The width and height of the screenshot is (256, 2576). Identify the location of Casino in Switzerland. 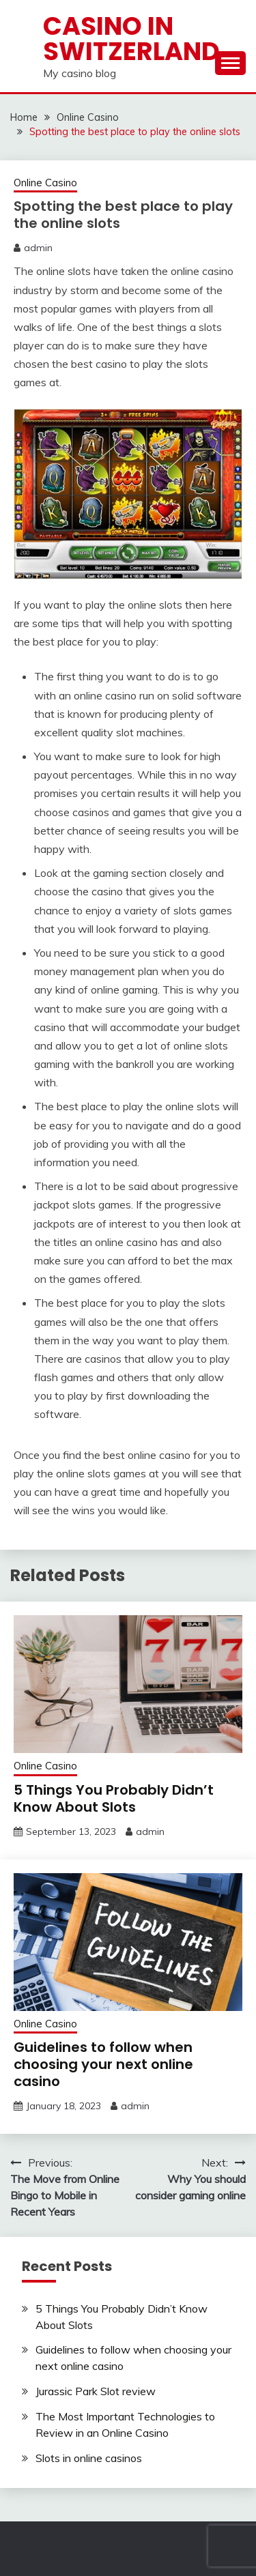
(131, 38).